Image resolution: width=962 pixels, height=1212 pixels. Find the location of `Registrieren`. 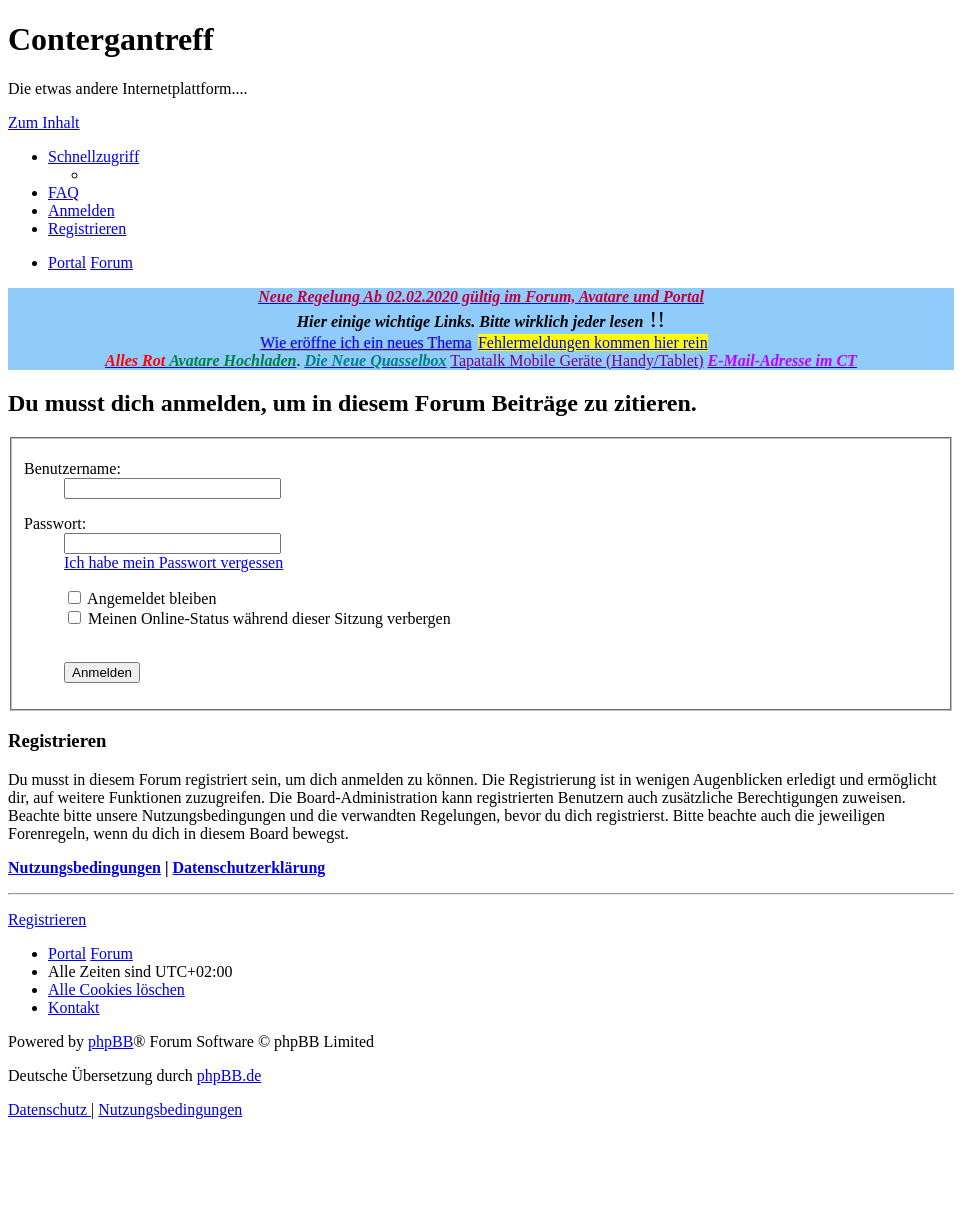

Registrieren is located at coordinates (47, 919).